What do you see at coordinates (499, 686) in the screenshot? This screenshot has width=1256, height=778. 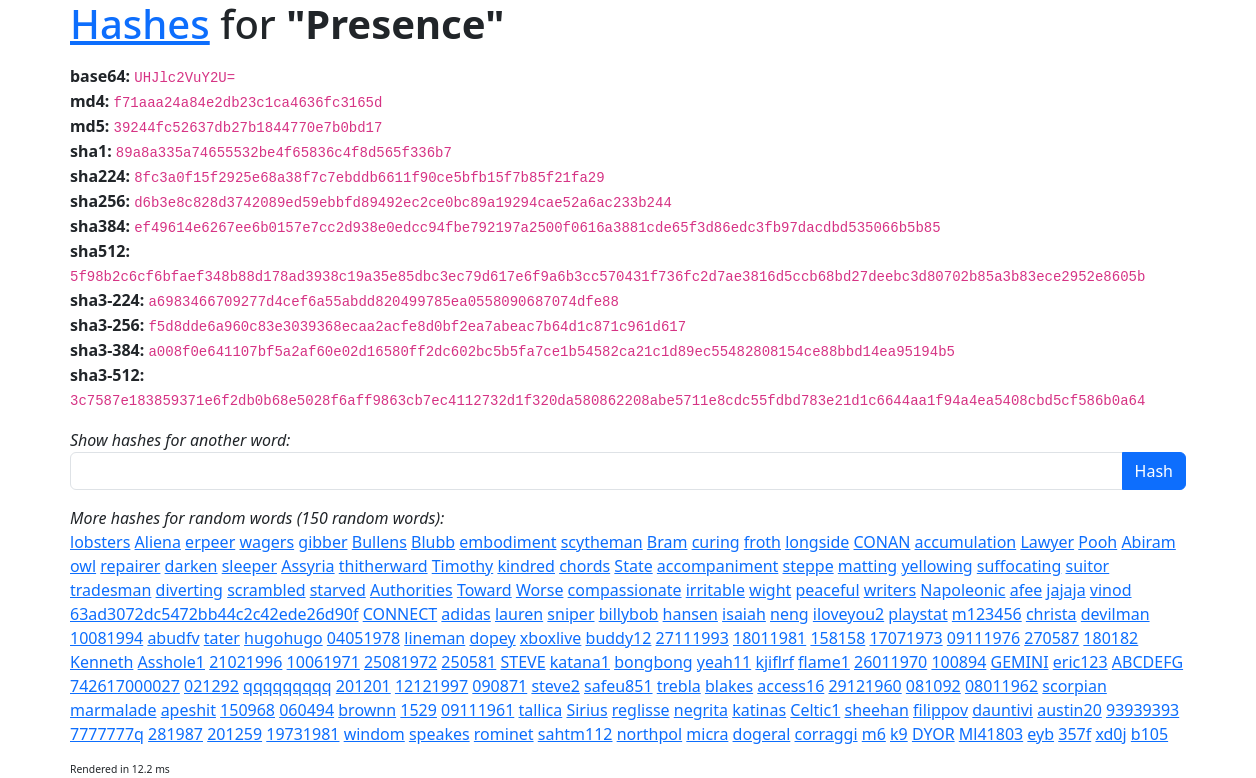 I see `090871` at bounding box center [499, 686].